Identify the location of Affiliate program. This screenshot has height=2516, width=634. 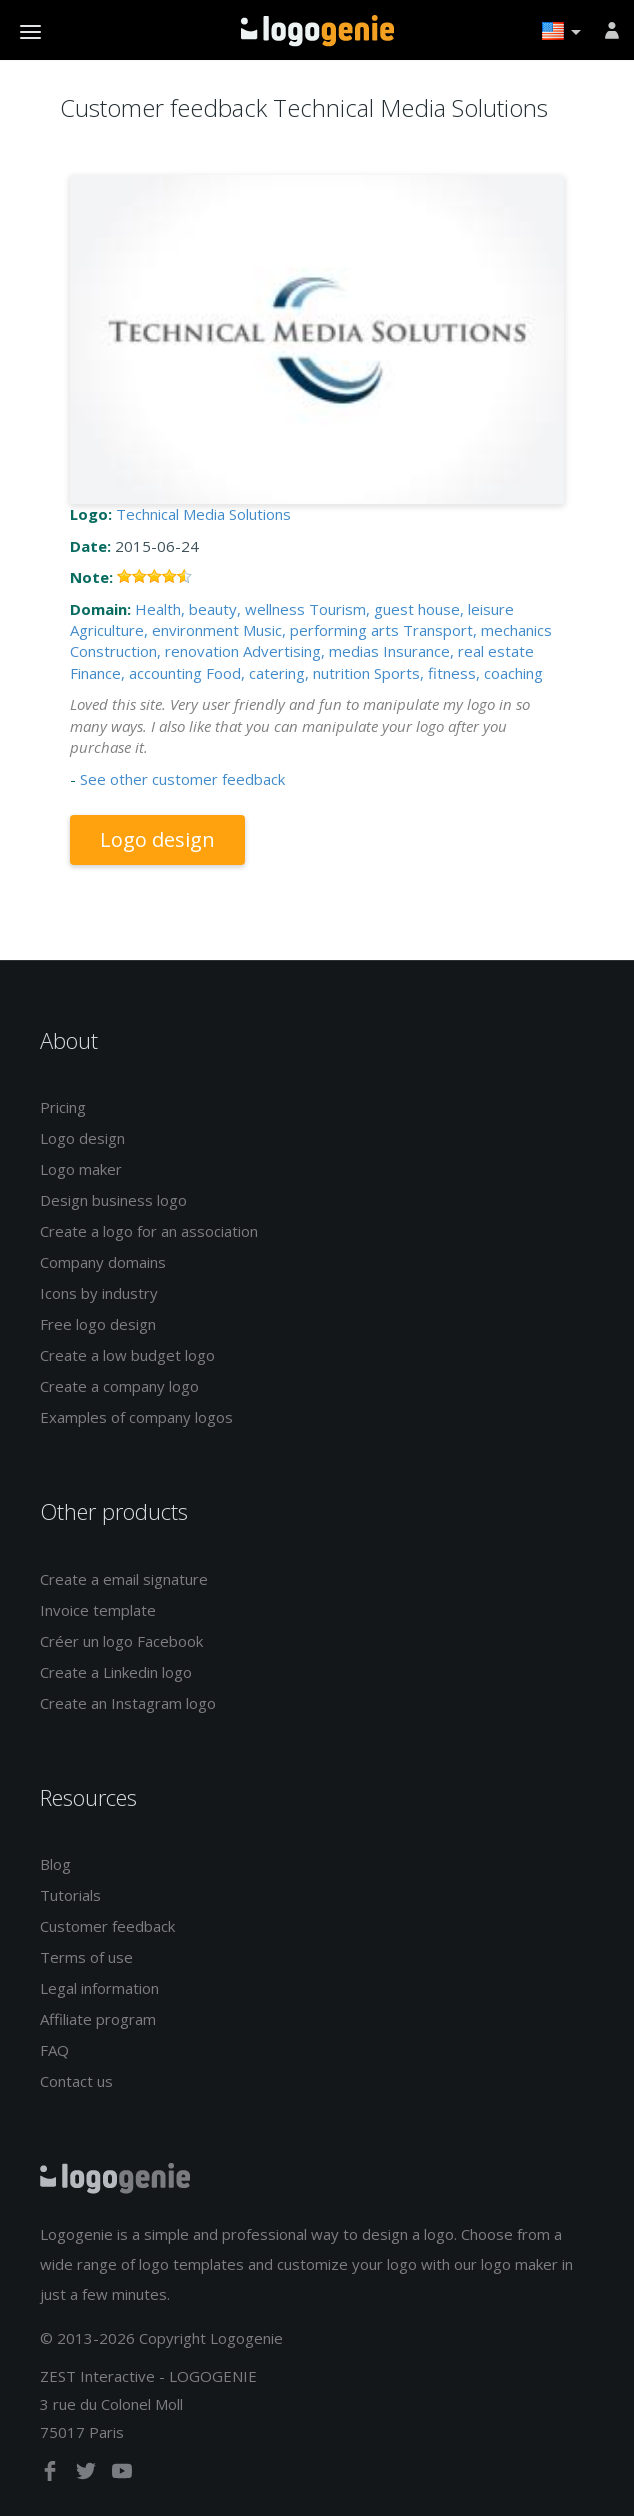
(98, 2019).